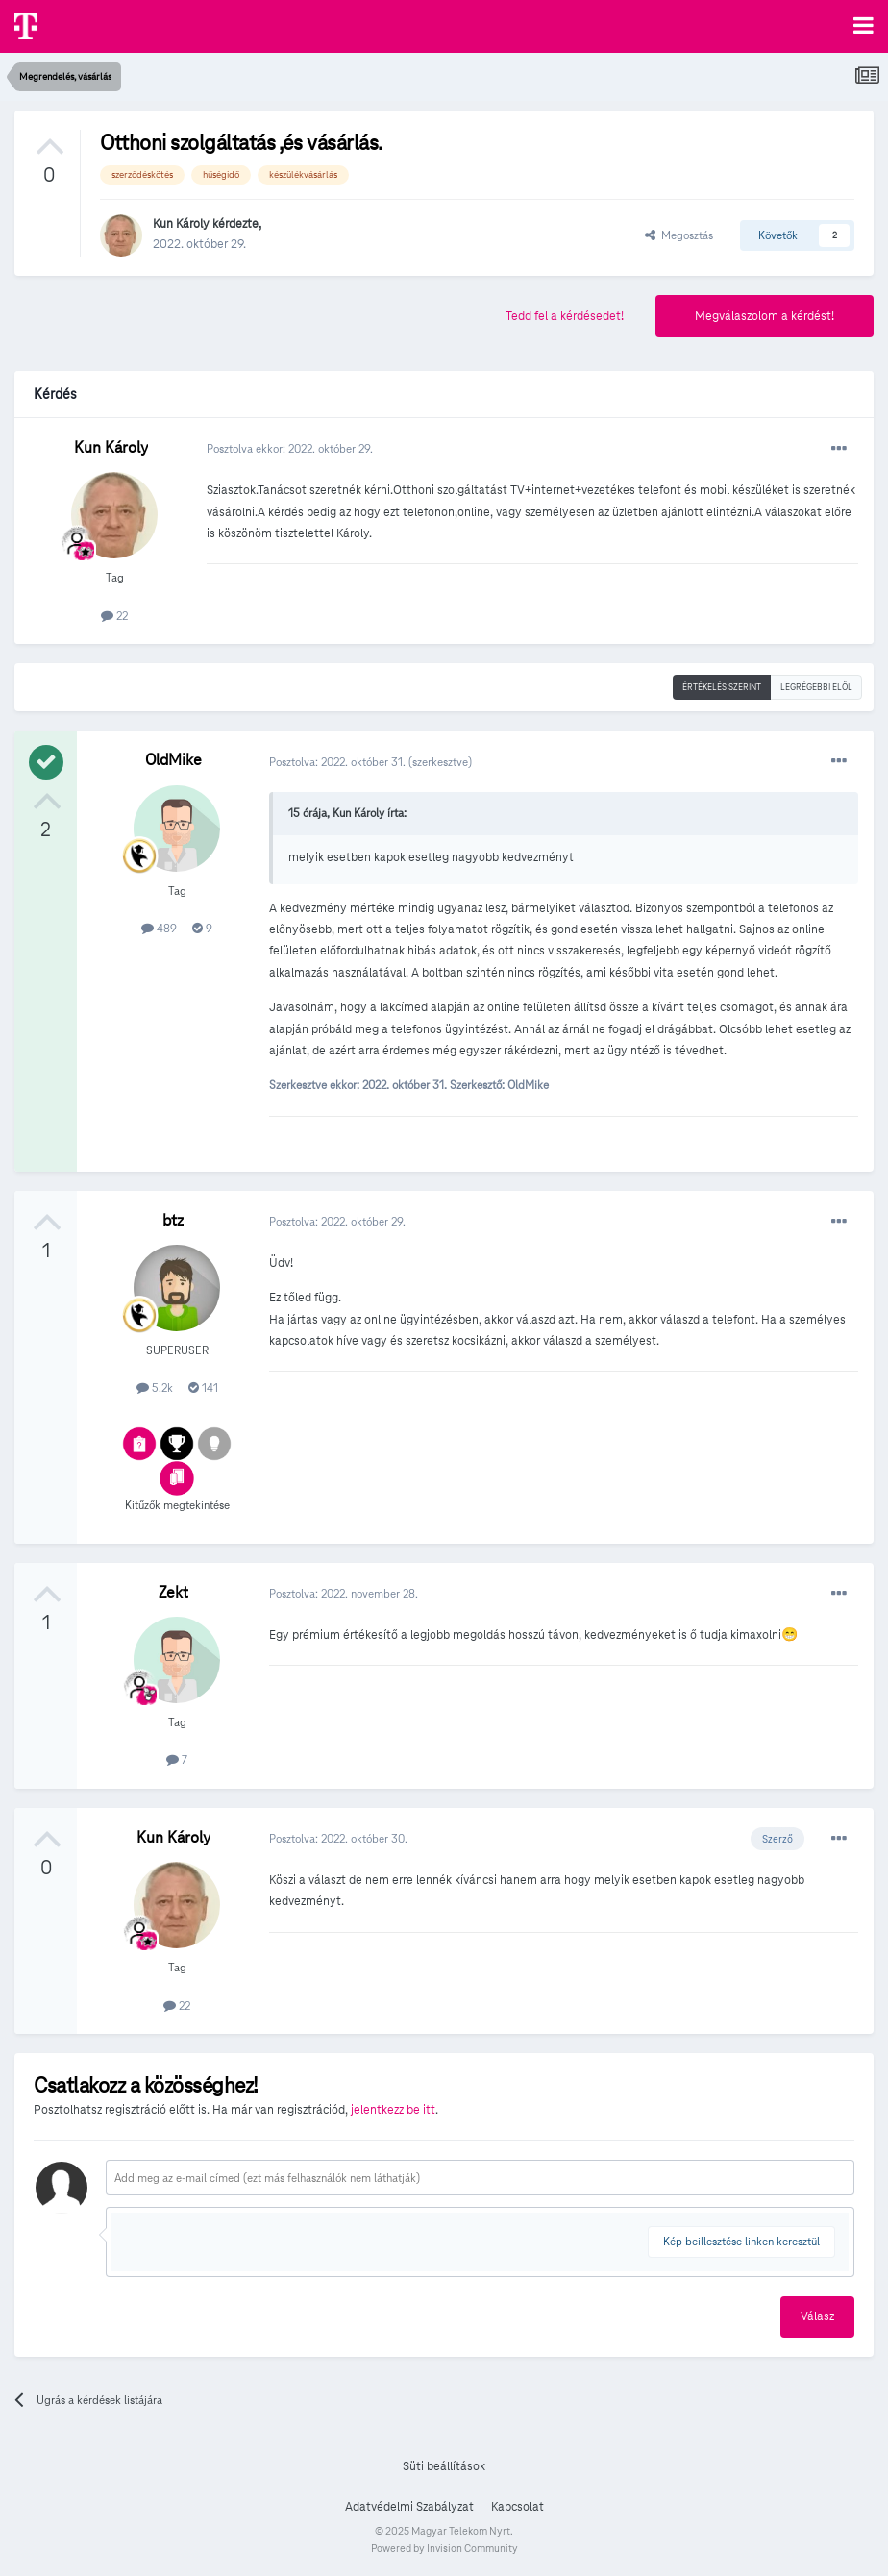 This screenshot has width=888, height=2576. Describe the element at coordinates (764, 316) in the screenshot. I see `Megválaszolom a kérdést!` at that location.